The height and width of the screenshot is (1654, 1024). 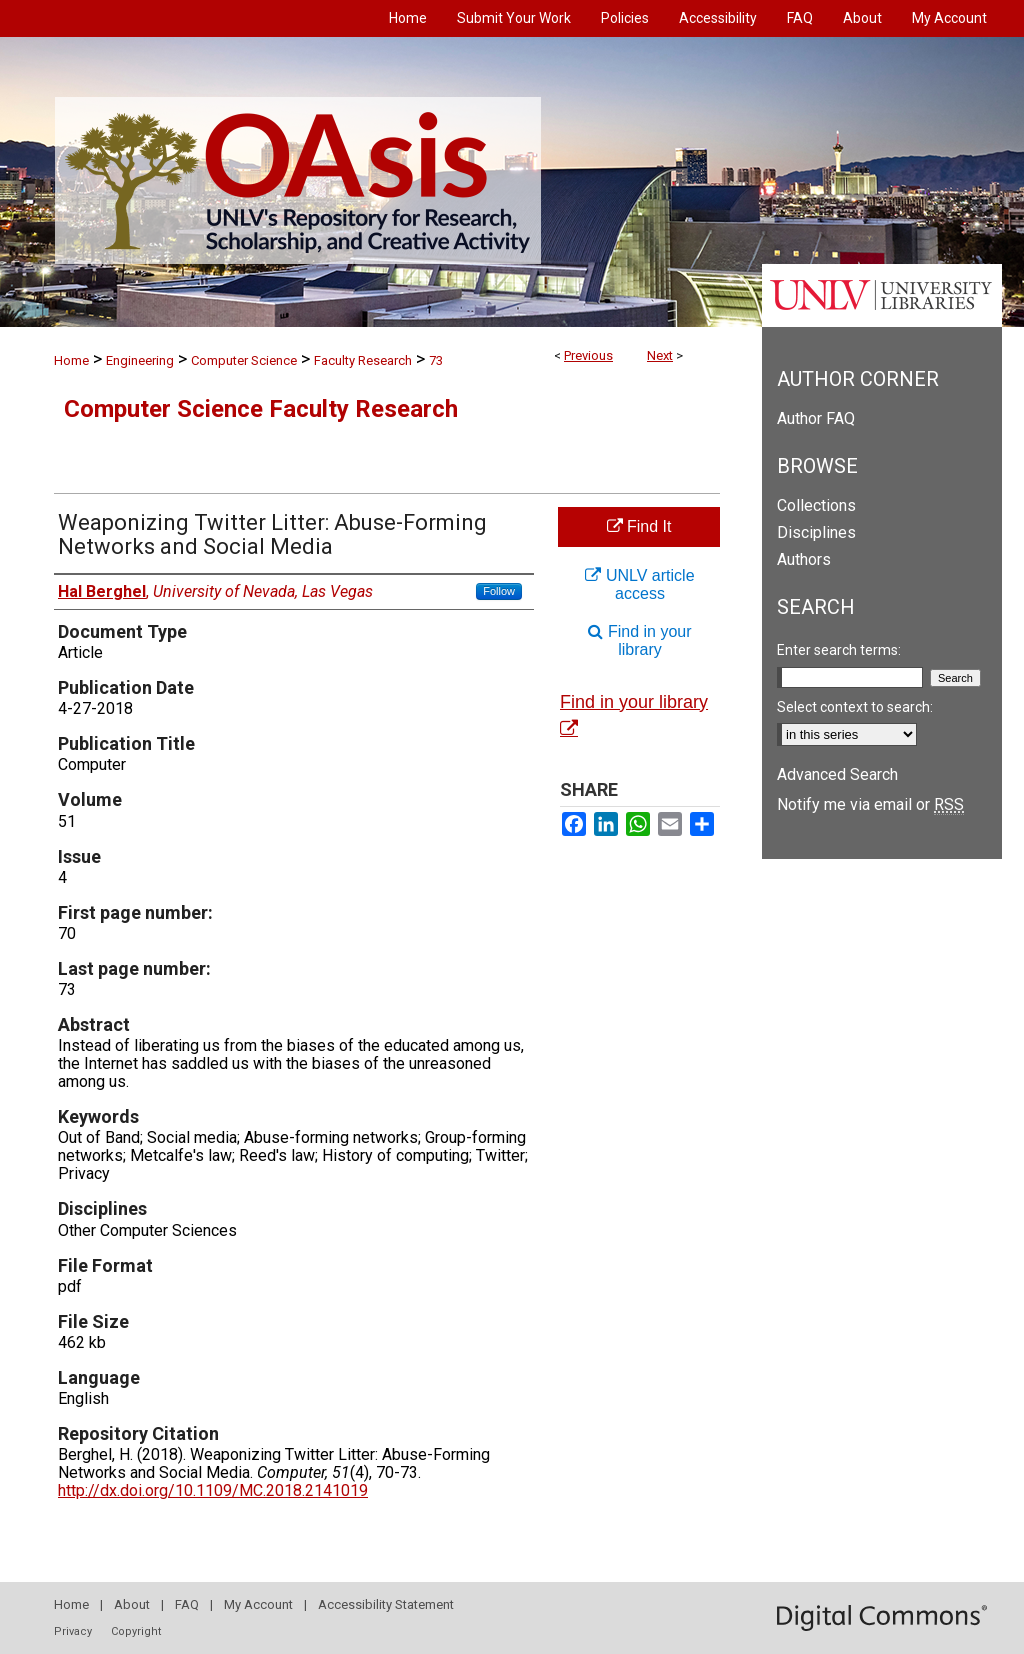 I want to click on Disciplines, so click(x=816, y=532).